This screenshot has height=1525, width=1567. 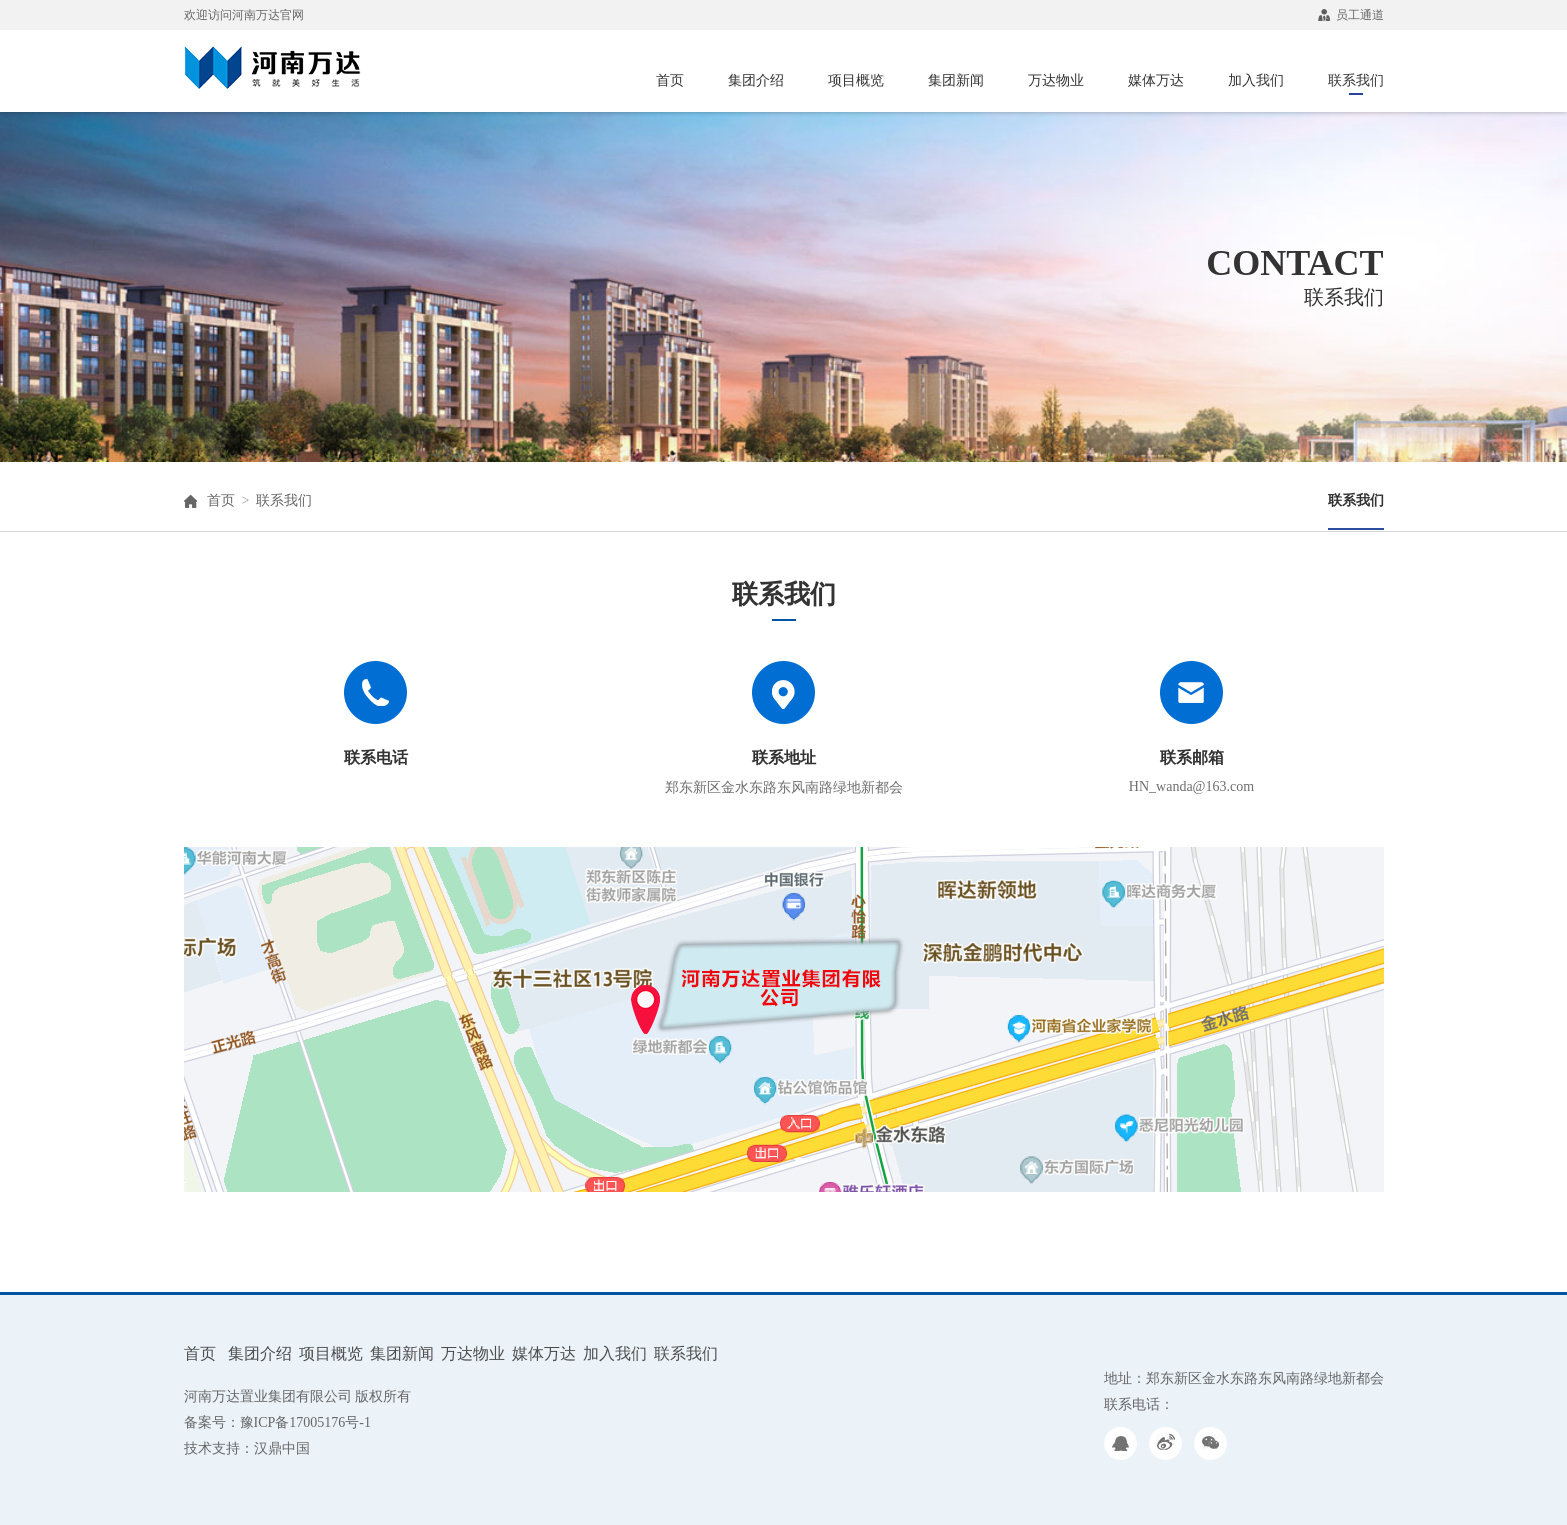 I want to click on 首页, so click(x=670, y=80).